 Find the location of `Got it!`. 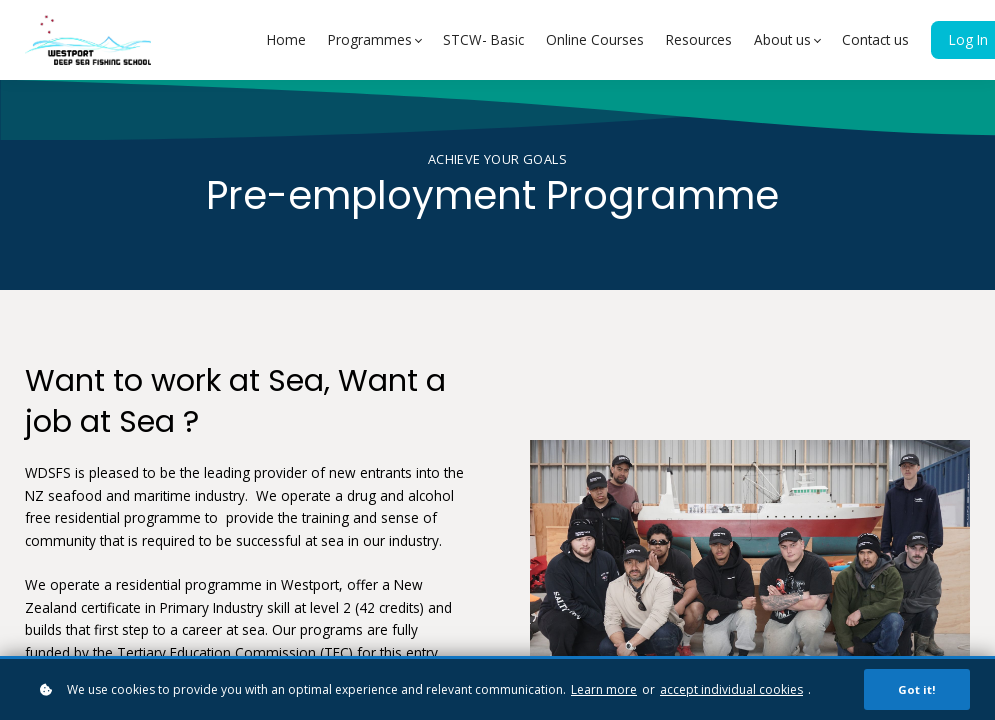

Got it! is located at coordinates (917, 689).